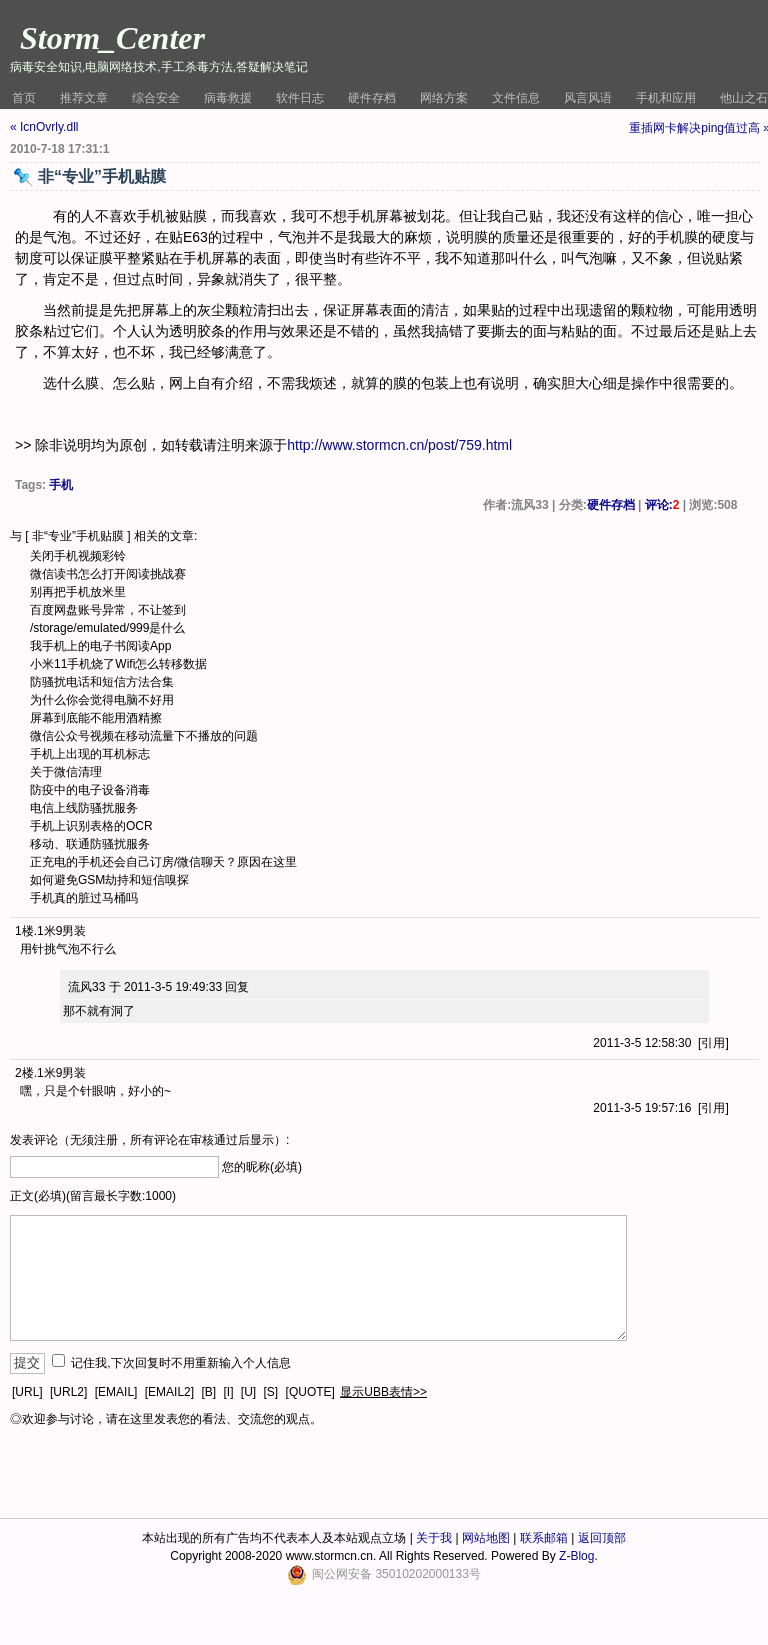 Image resolution: width=768 pixels, height=1645 pixels. I want to click on /storage/emulated/999是什么, so click(107, 628).